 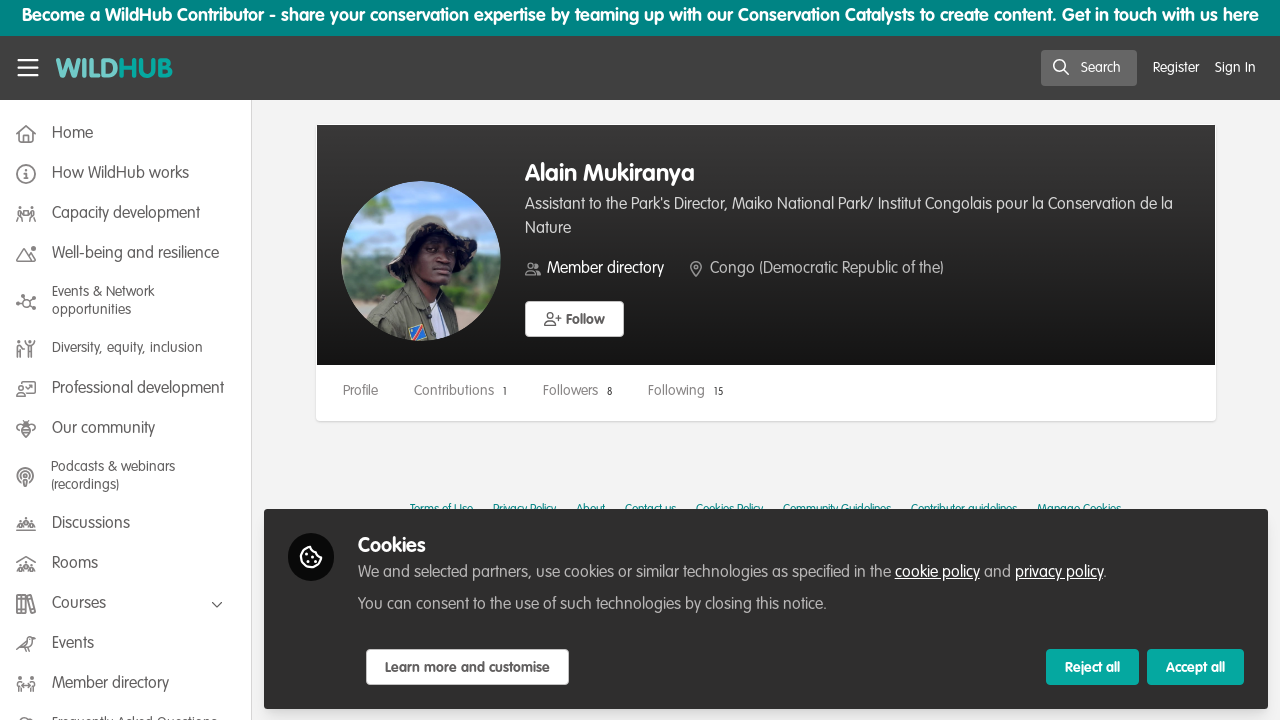 What do you see at coordinates (28, 68) in the screenshot?
I see `[Toggle universal sidebar]` at bounding box center [28, 68].